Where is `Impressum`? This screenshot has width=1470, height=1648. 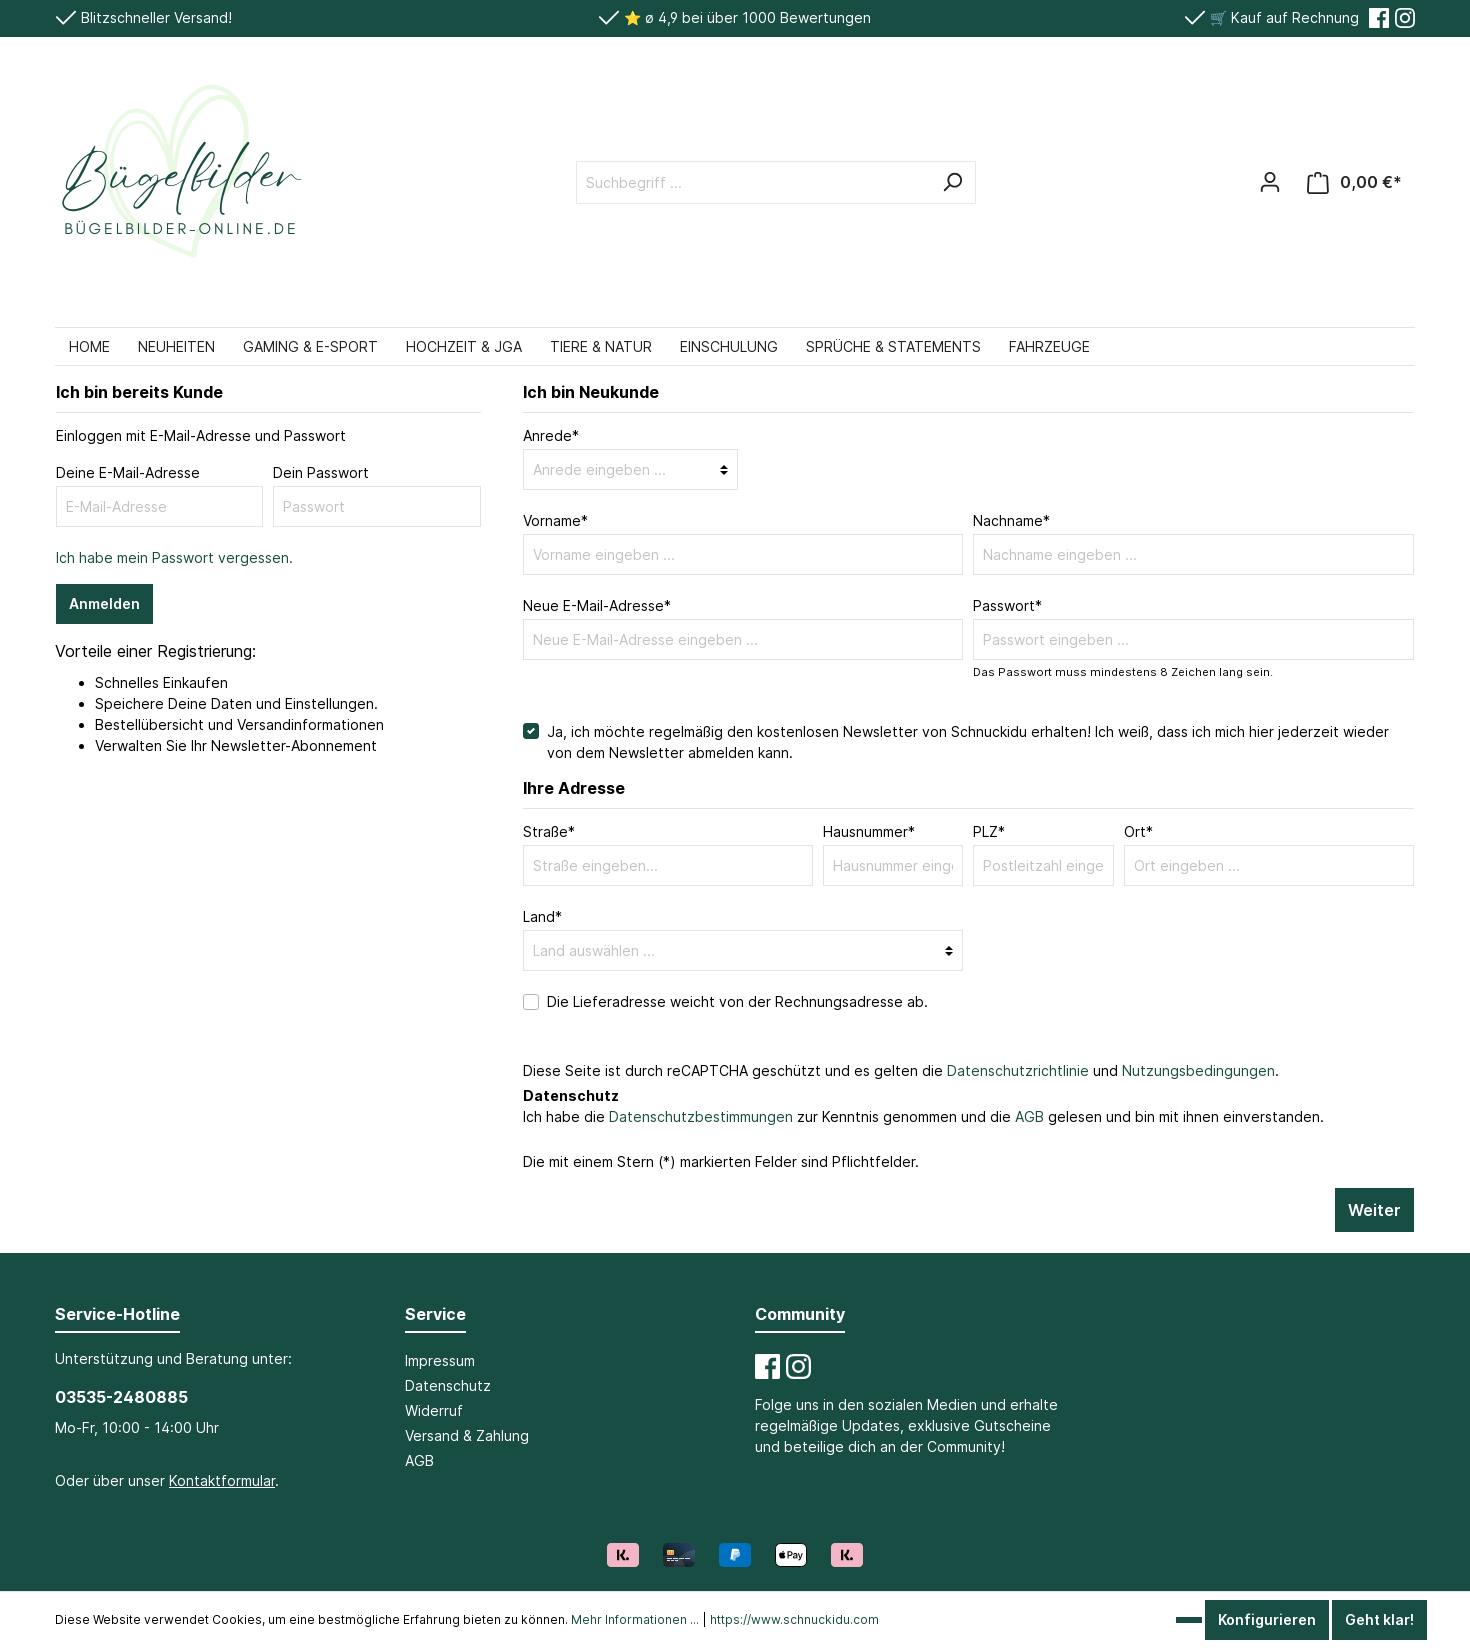 Impressum is located at coordinates (440, 1360).